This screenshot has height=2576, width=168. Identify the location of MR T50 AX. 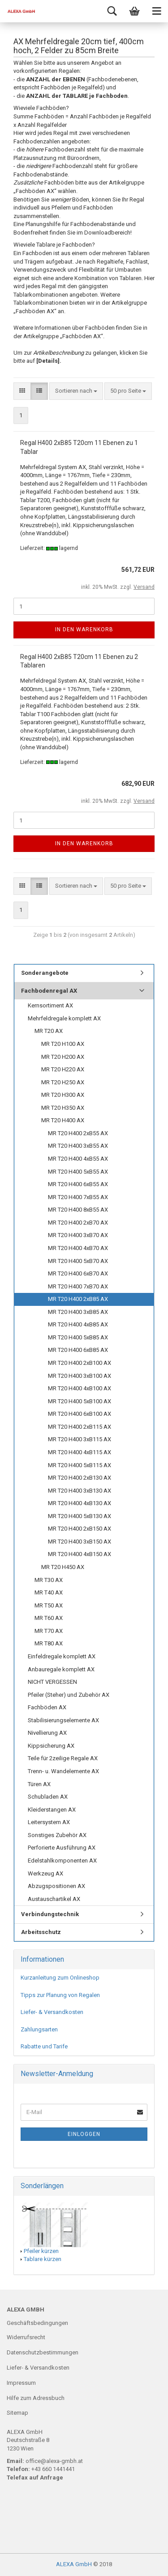
(48, 1605).